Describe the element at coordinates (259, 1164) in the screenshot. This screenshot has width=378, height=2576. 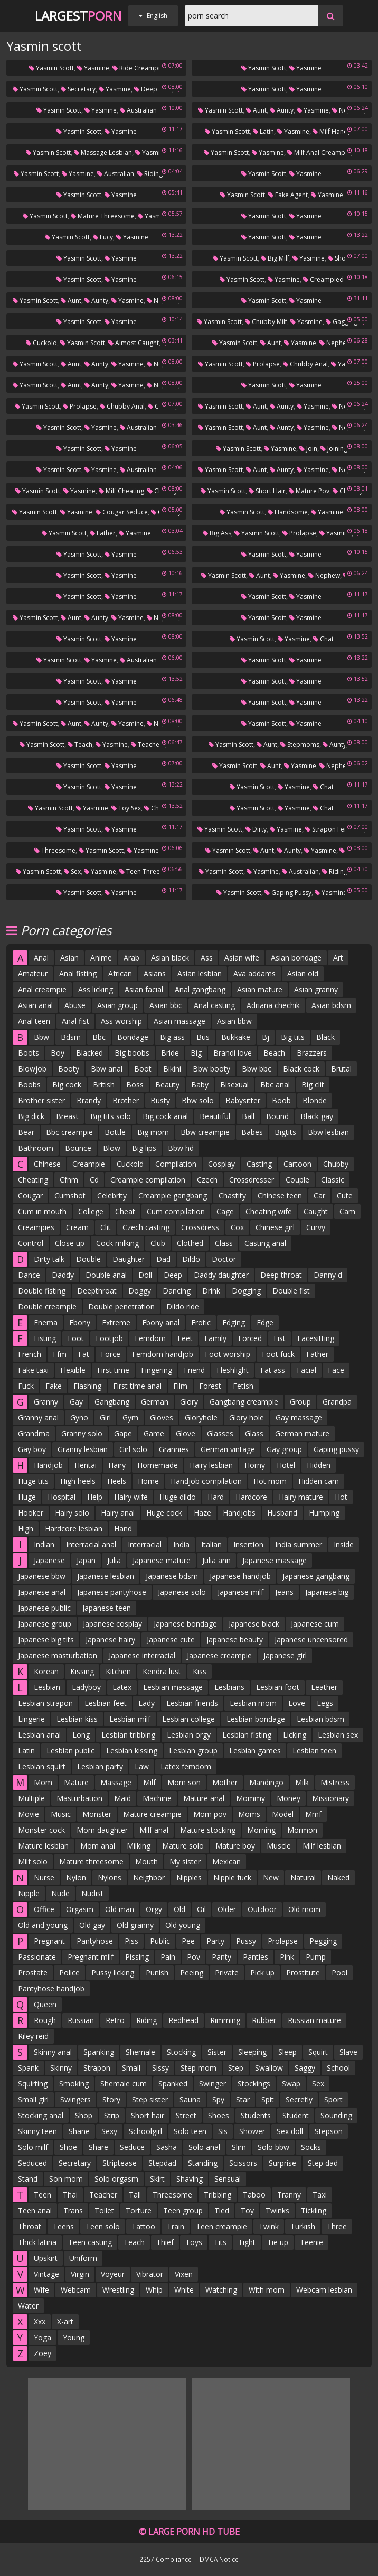
I see `Casting` at that location.